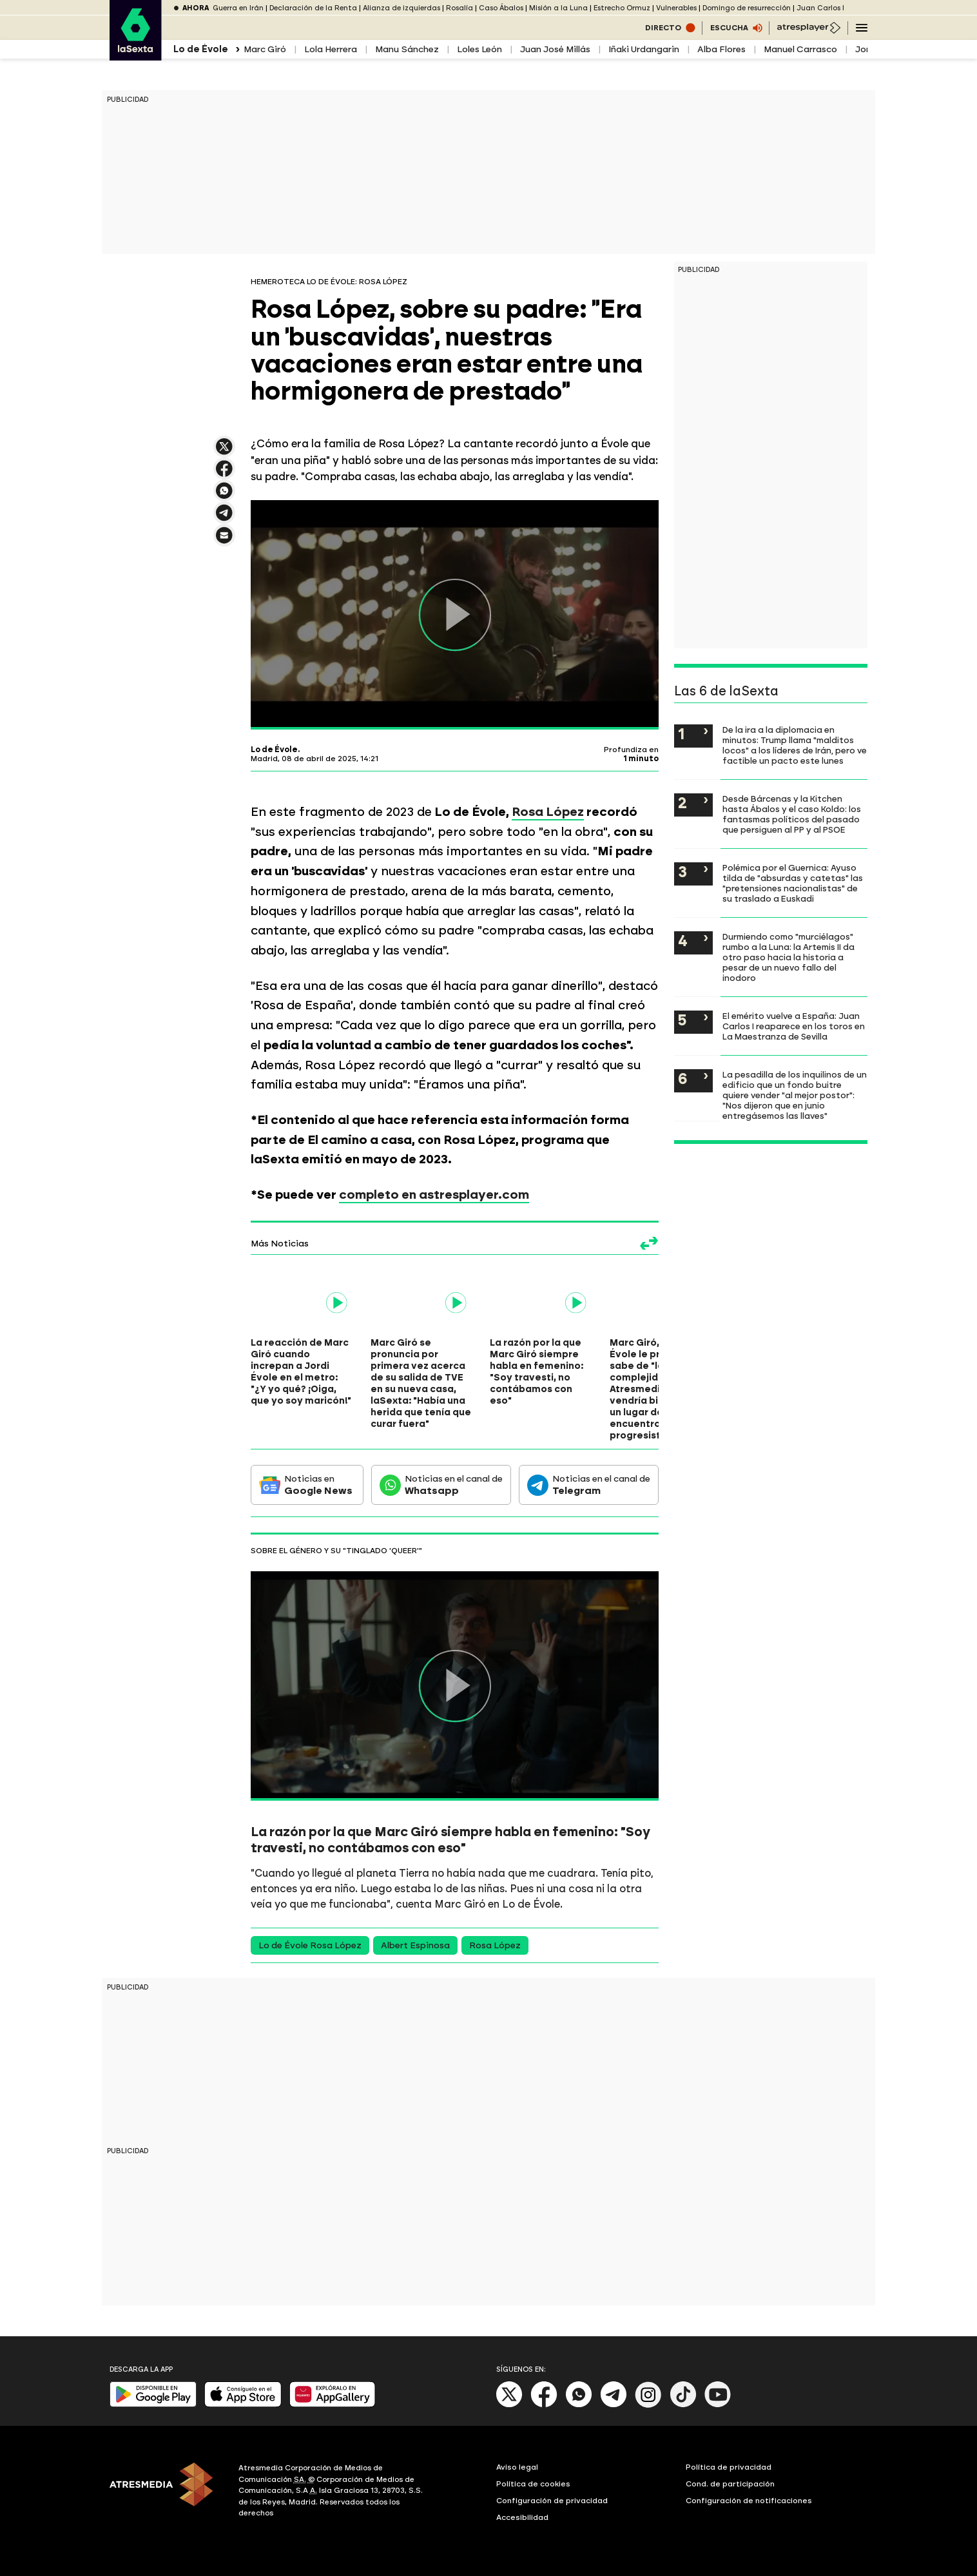  I want to click on [Instagram], so click(648, 2404).